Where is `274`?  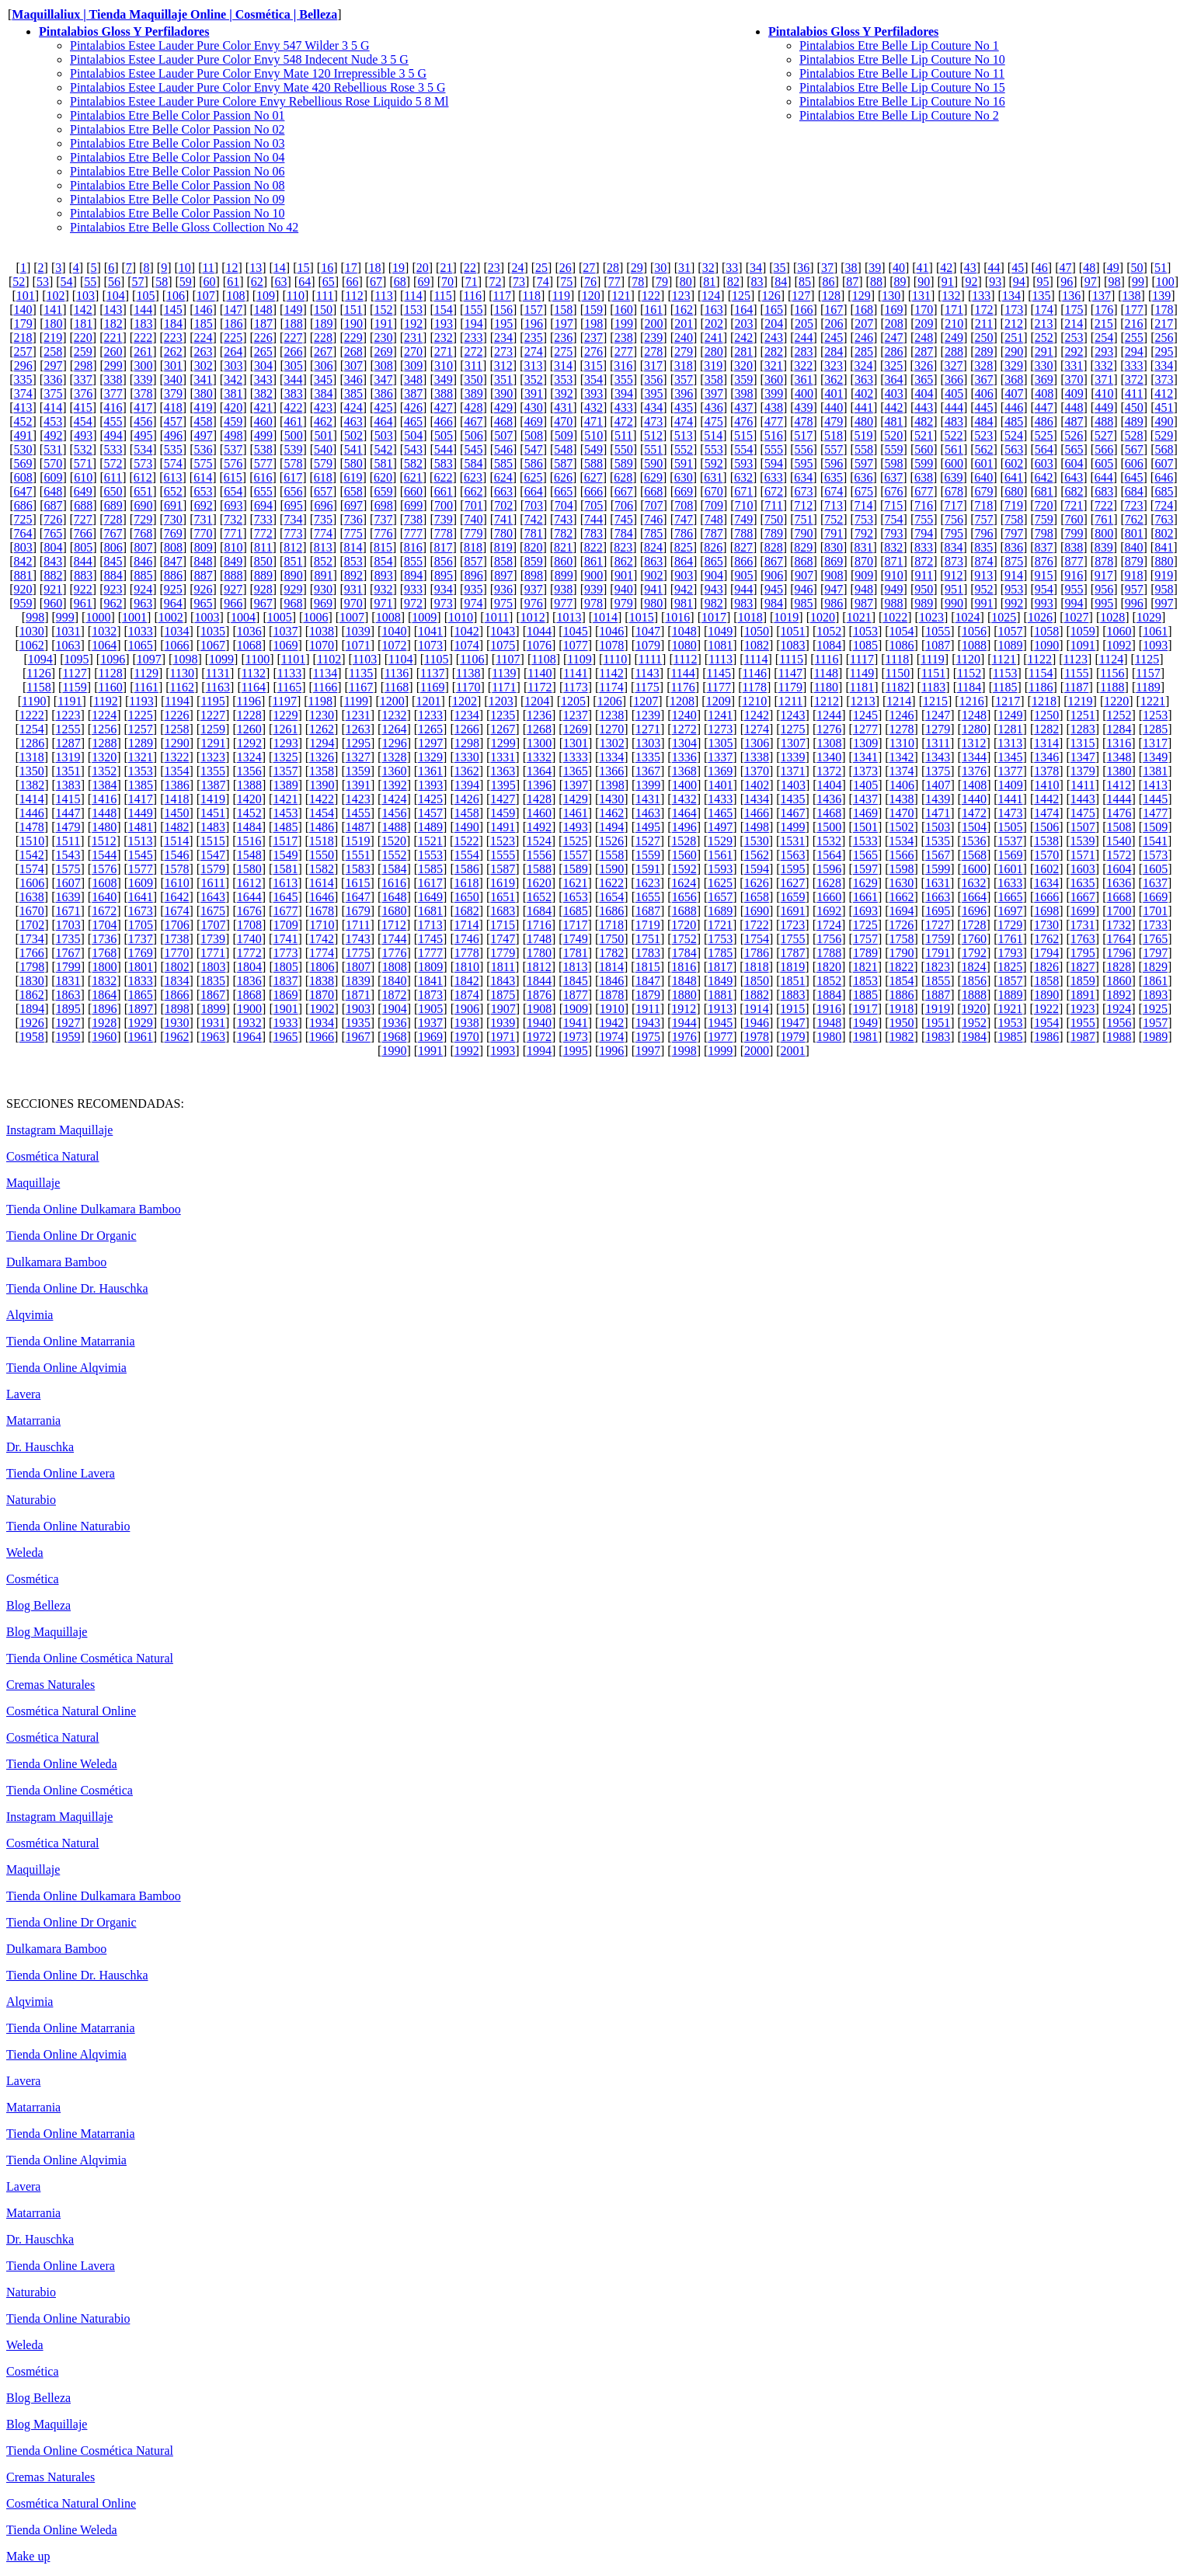
274 is located at coordinates (533, 351).